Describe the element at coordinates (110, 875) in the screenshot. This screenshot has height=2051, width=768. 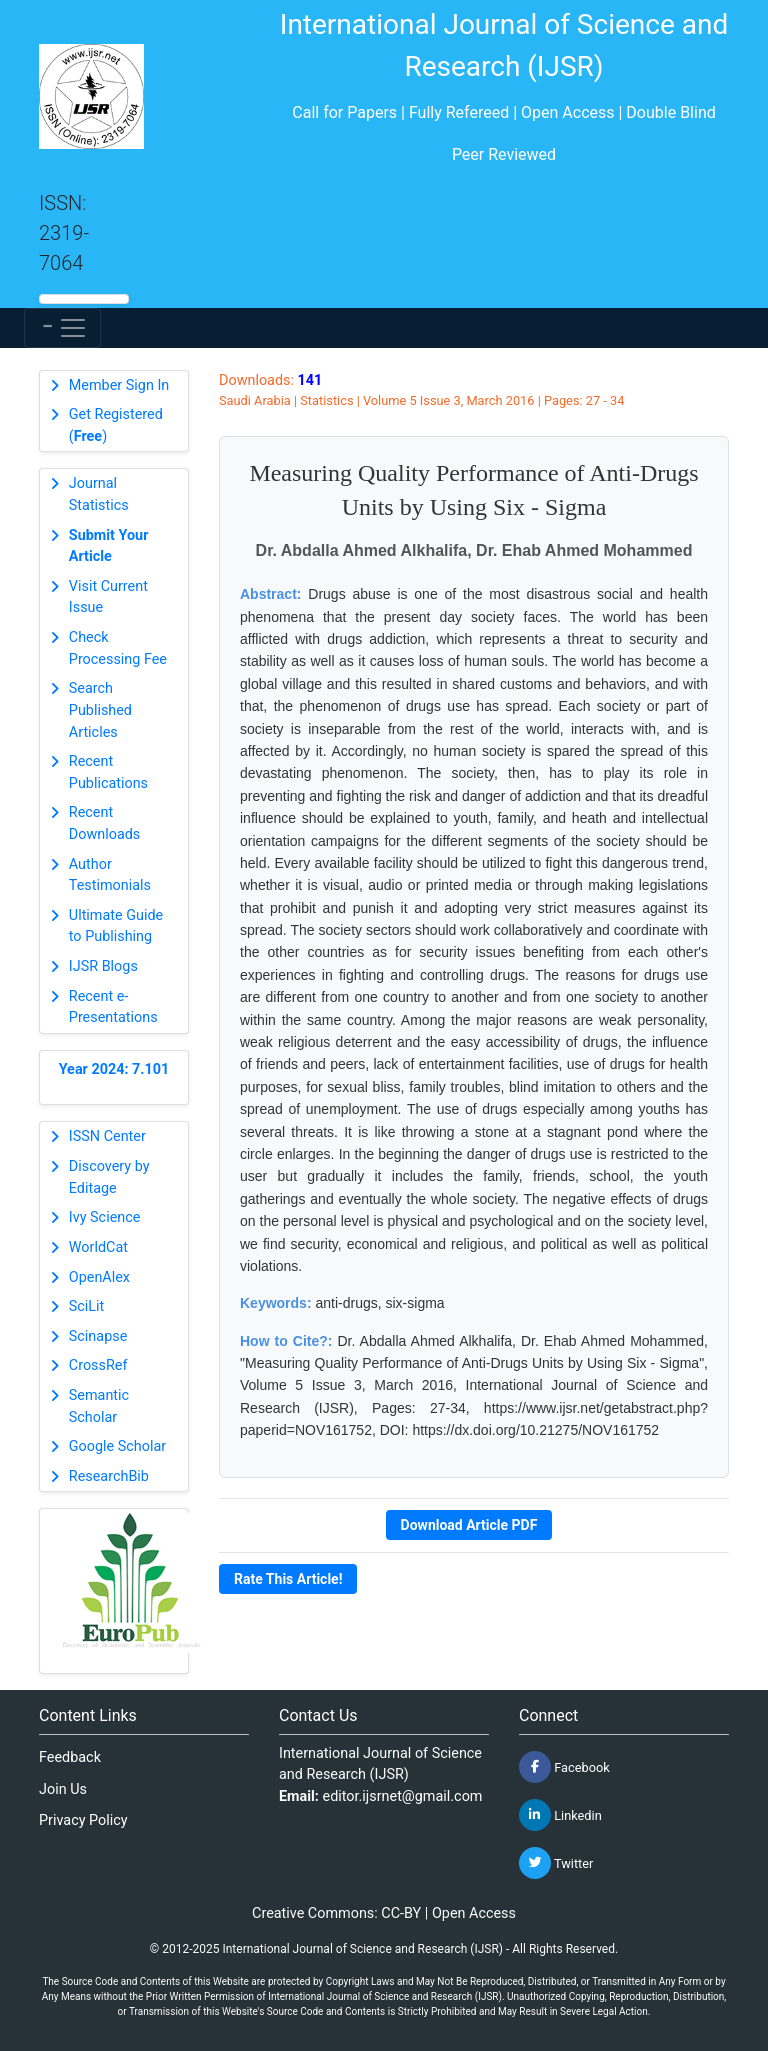
I see `Author Testimonials` at that location.